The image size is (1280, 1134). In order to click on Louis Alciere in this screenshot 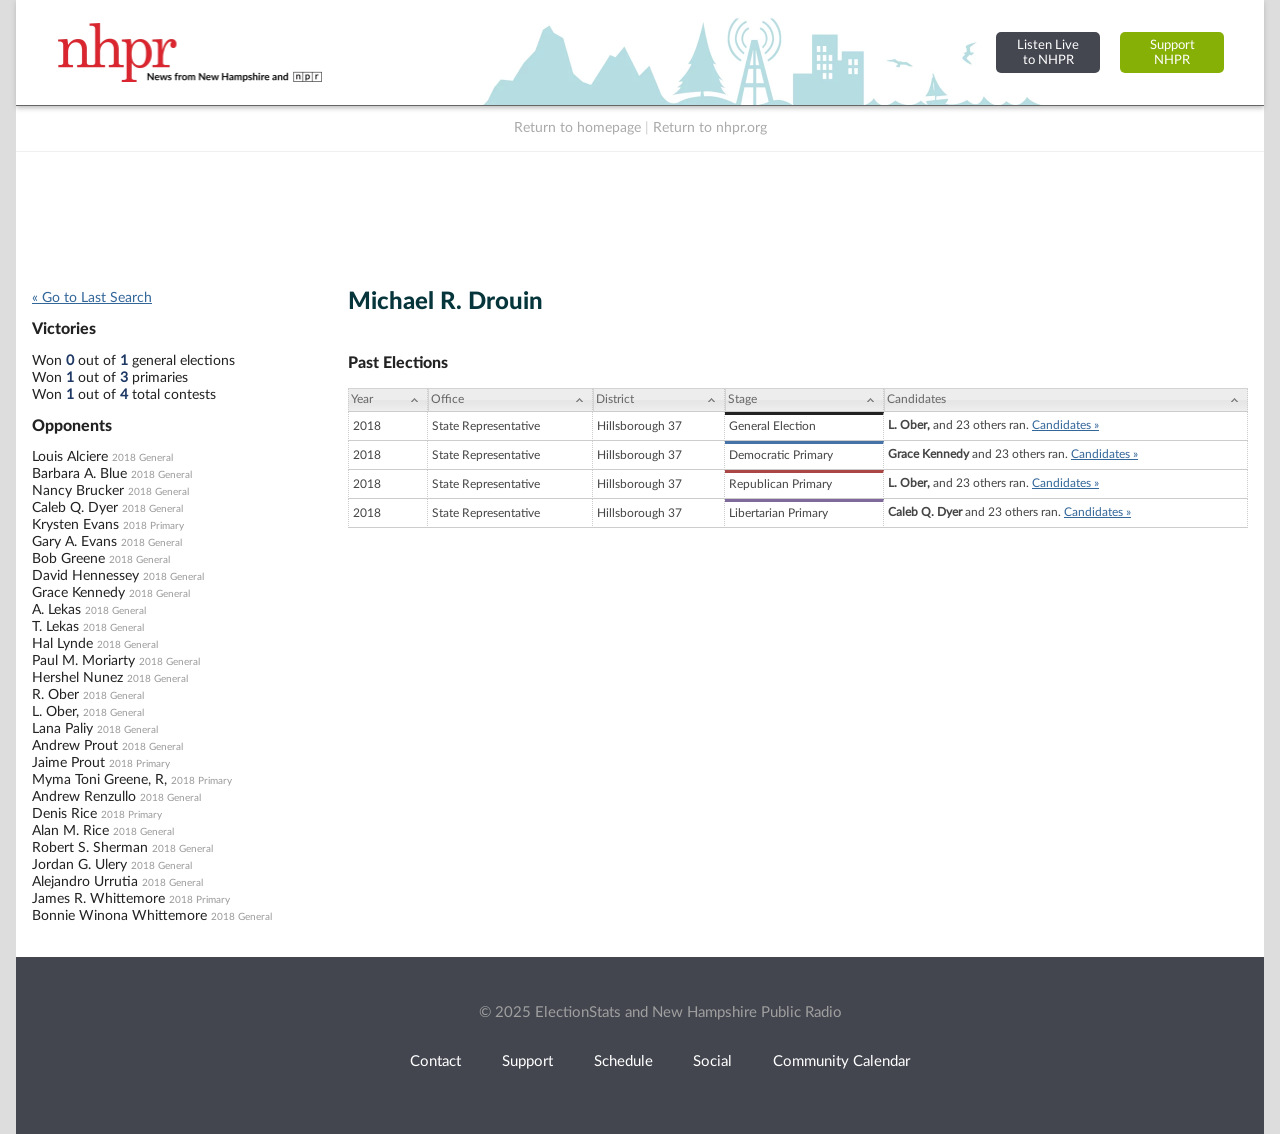, I will do `click(70, 457)`.